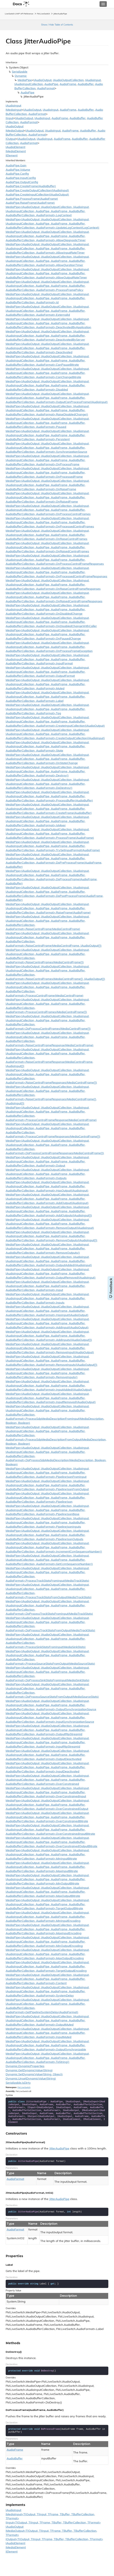 Image resolution: width=114 pixels, height=2576 pixels. I want to click on IMediaElement, so click(16, 151).